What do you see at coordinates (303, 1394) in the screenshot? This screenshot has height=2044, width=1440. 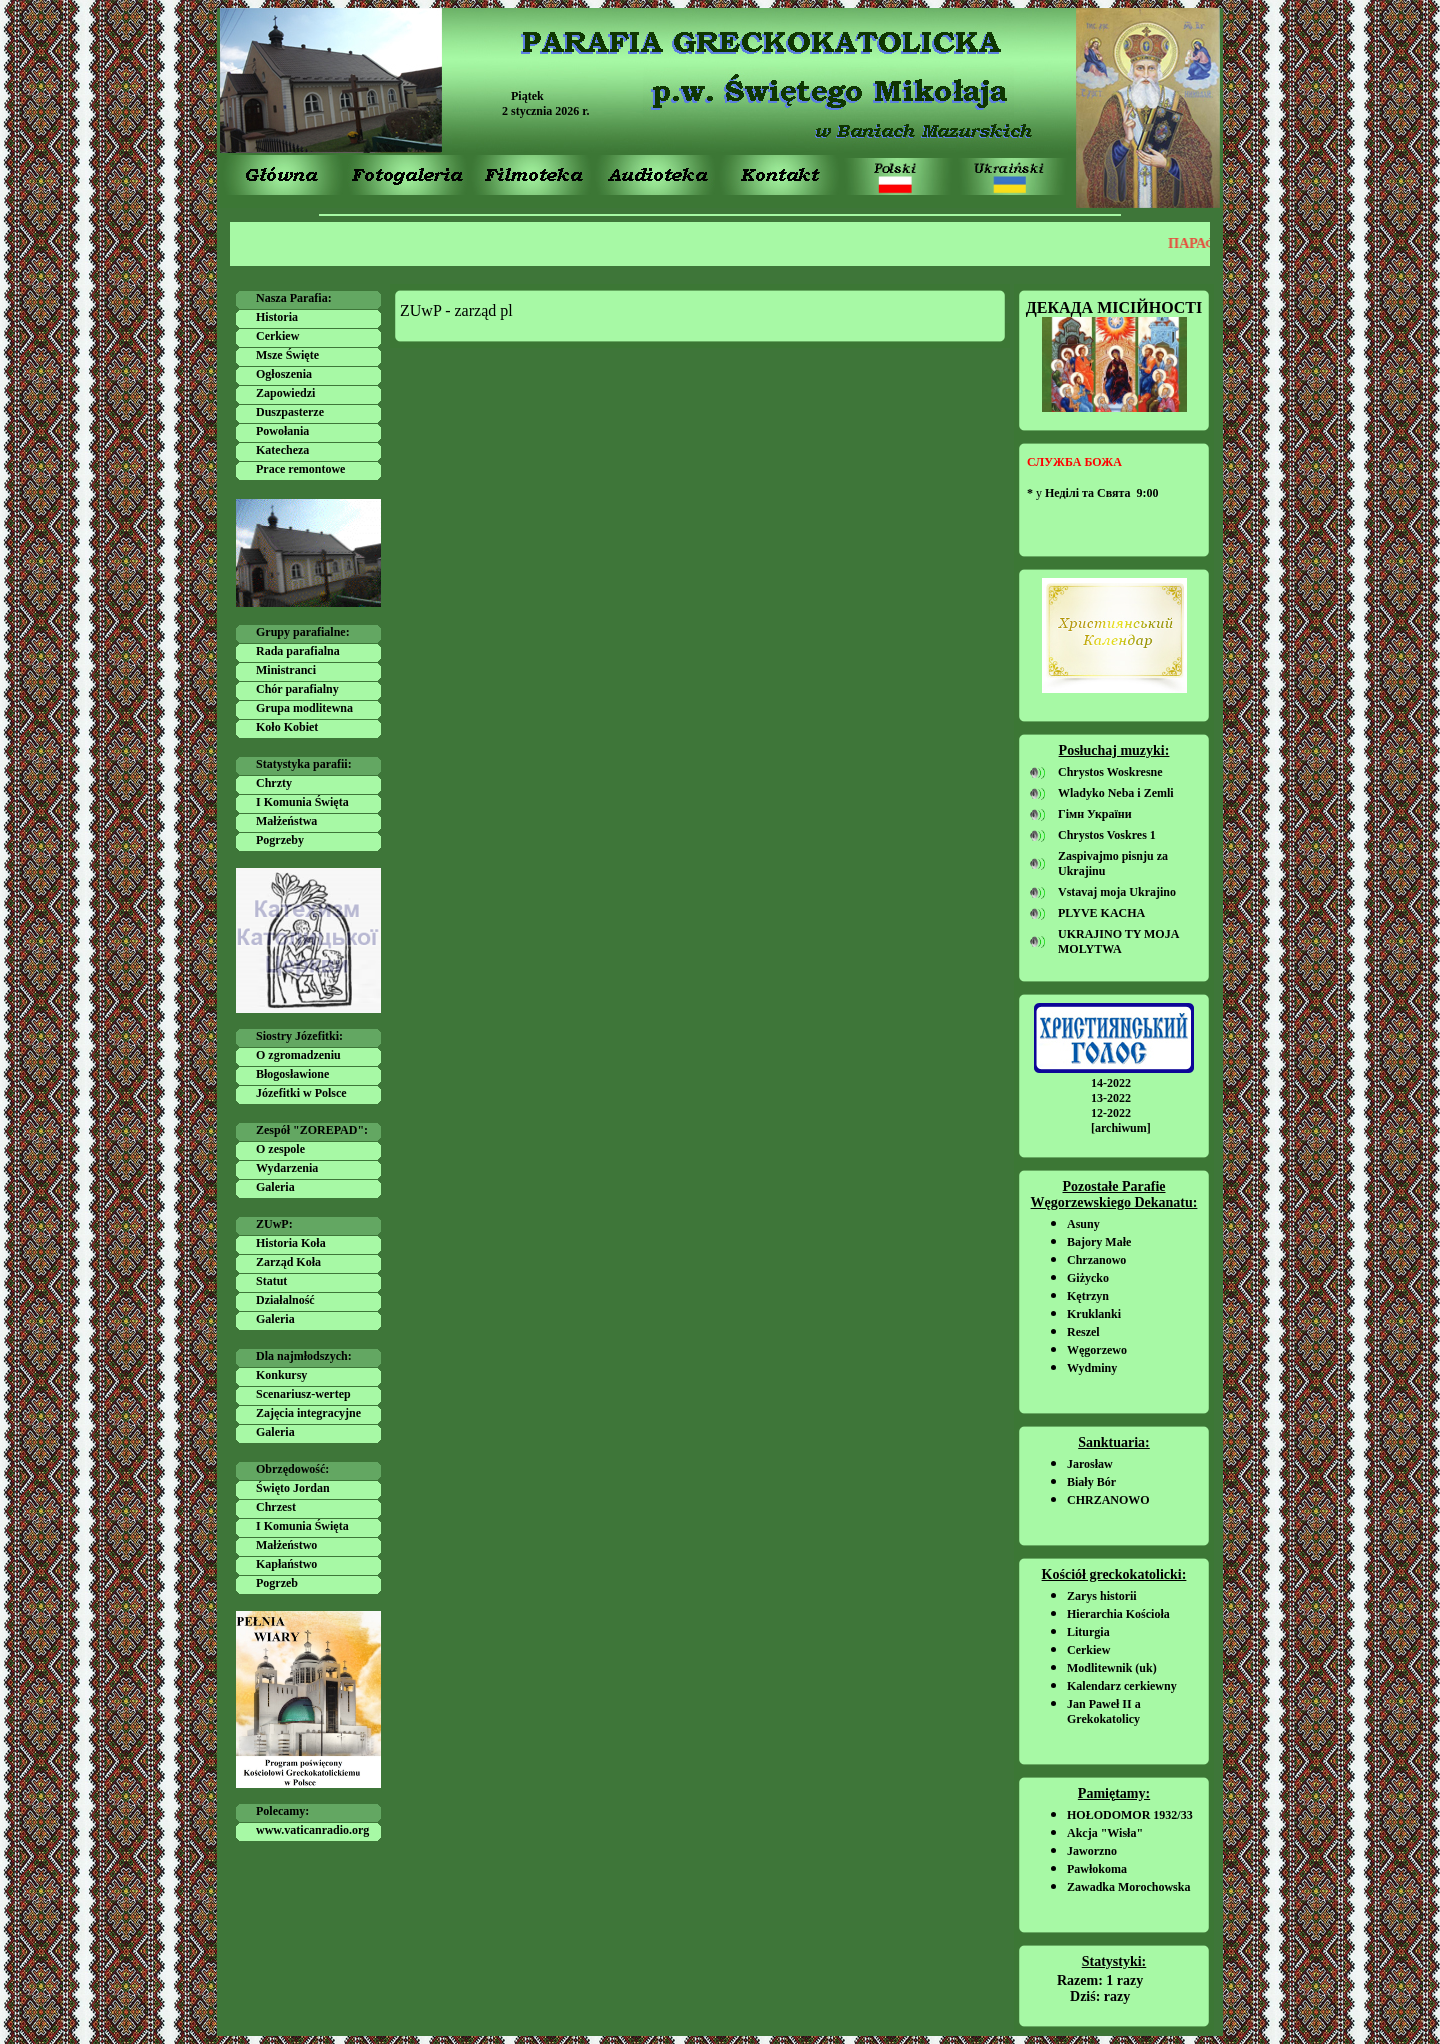 I see `Scenariusz-wertep` at bounding box center [303, 1394].